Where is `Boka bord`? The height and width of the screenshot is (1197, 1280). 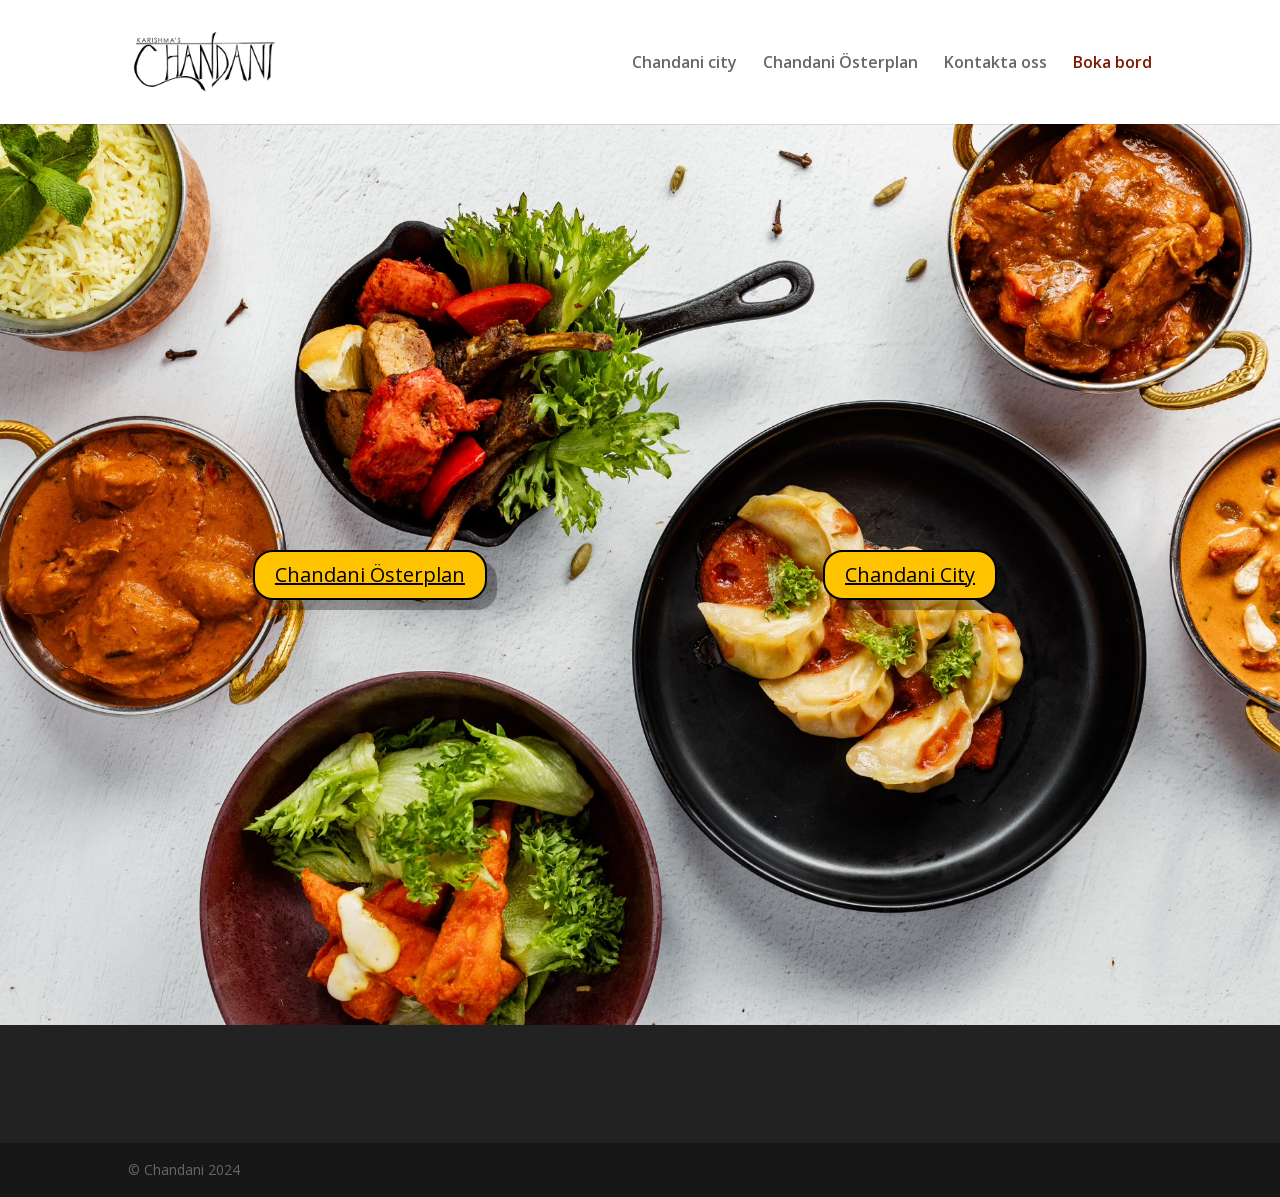
Boka bord is located at coordinates (1112, 64).